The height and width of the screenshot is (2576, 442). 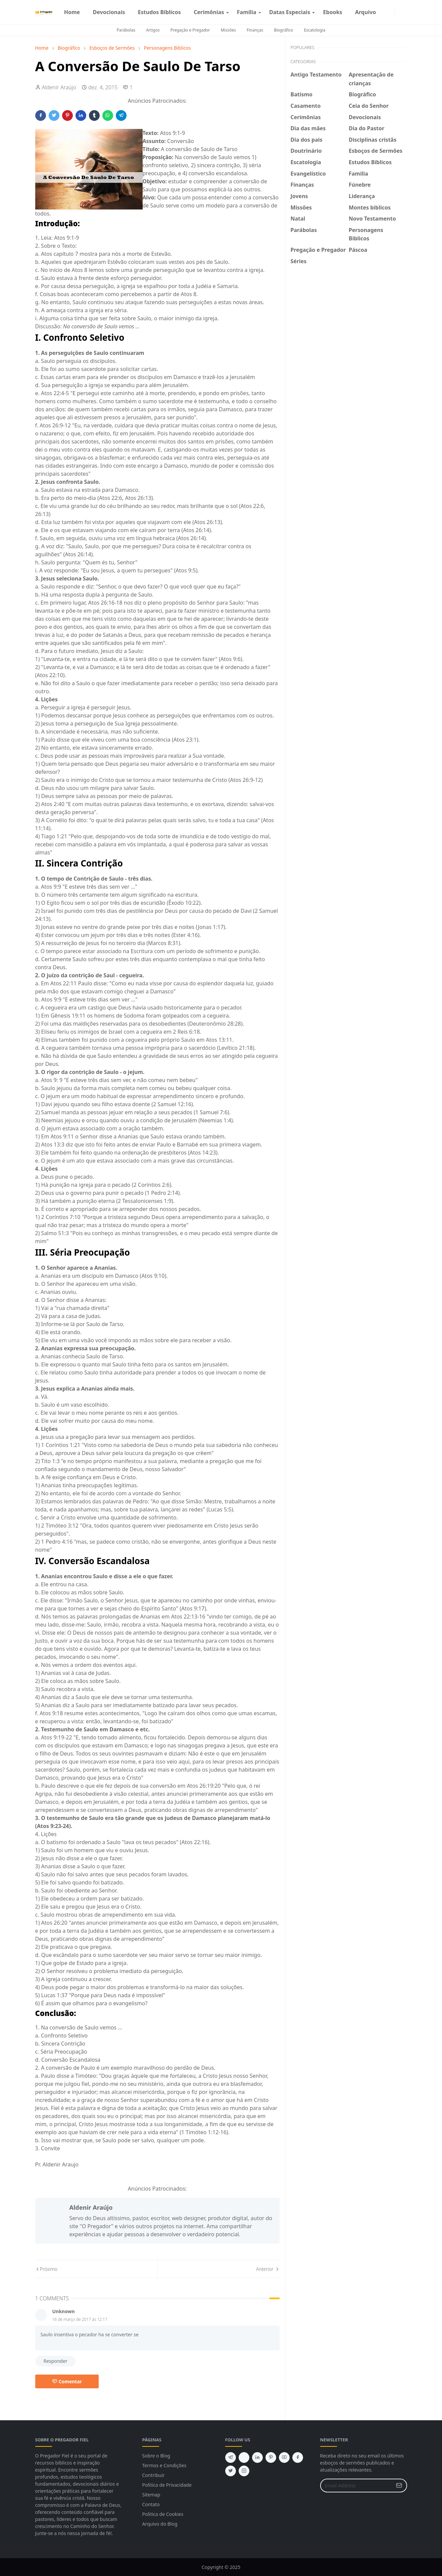 What do you see at coordinates (167, 2485) in the screenshot?
I see `Politica de Privacidade` at bounding box center [167, 2485].